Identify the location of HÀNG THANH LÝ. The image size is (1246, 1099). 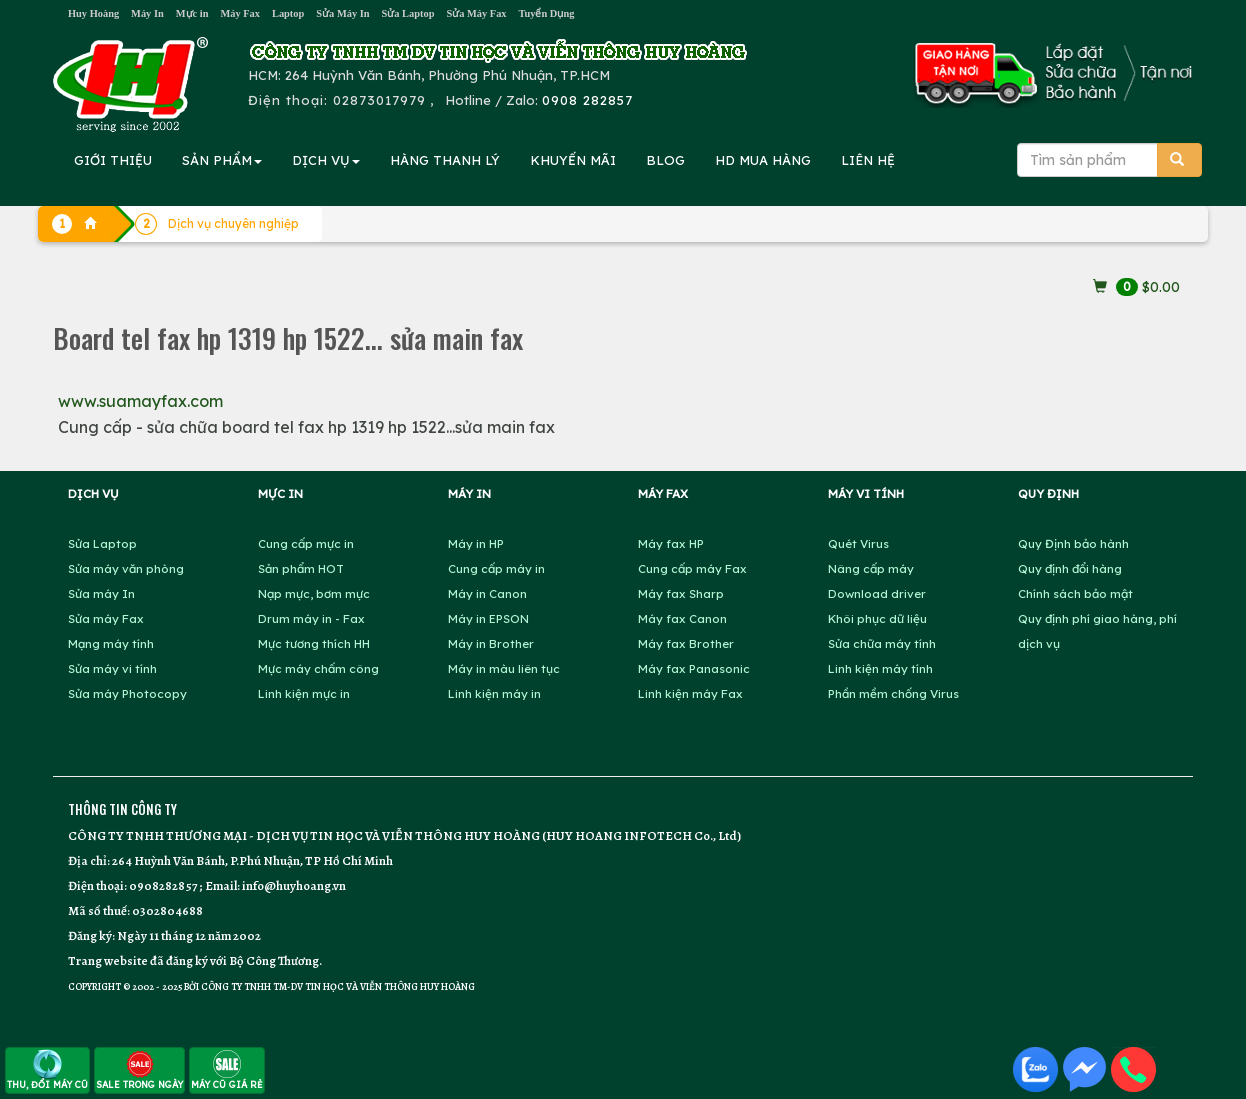
(445, 160).